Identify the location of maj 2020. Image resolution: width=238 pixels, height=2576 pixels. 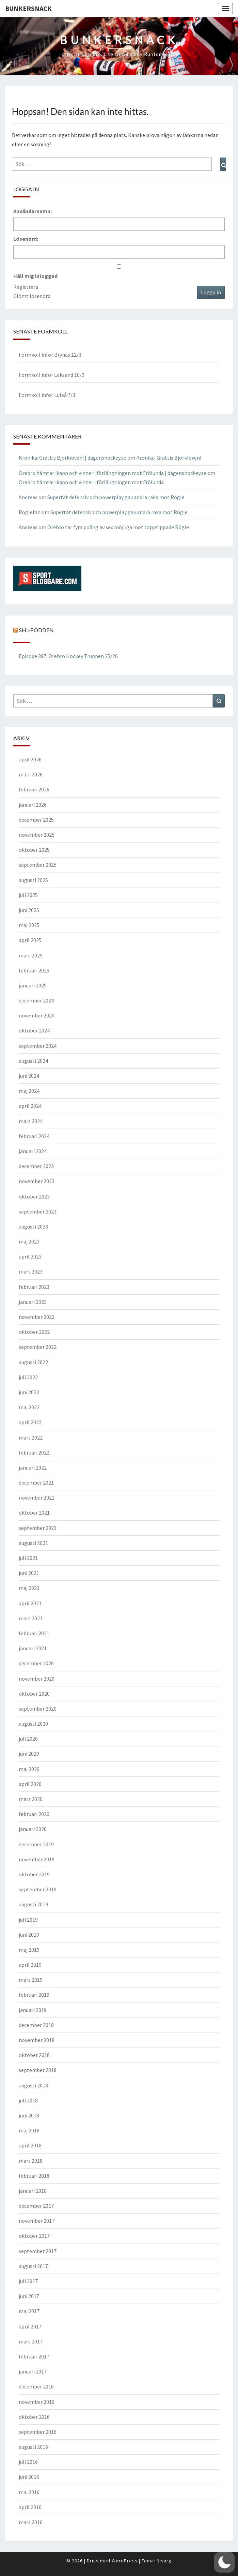
(29, 1769).